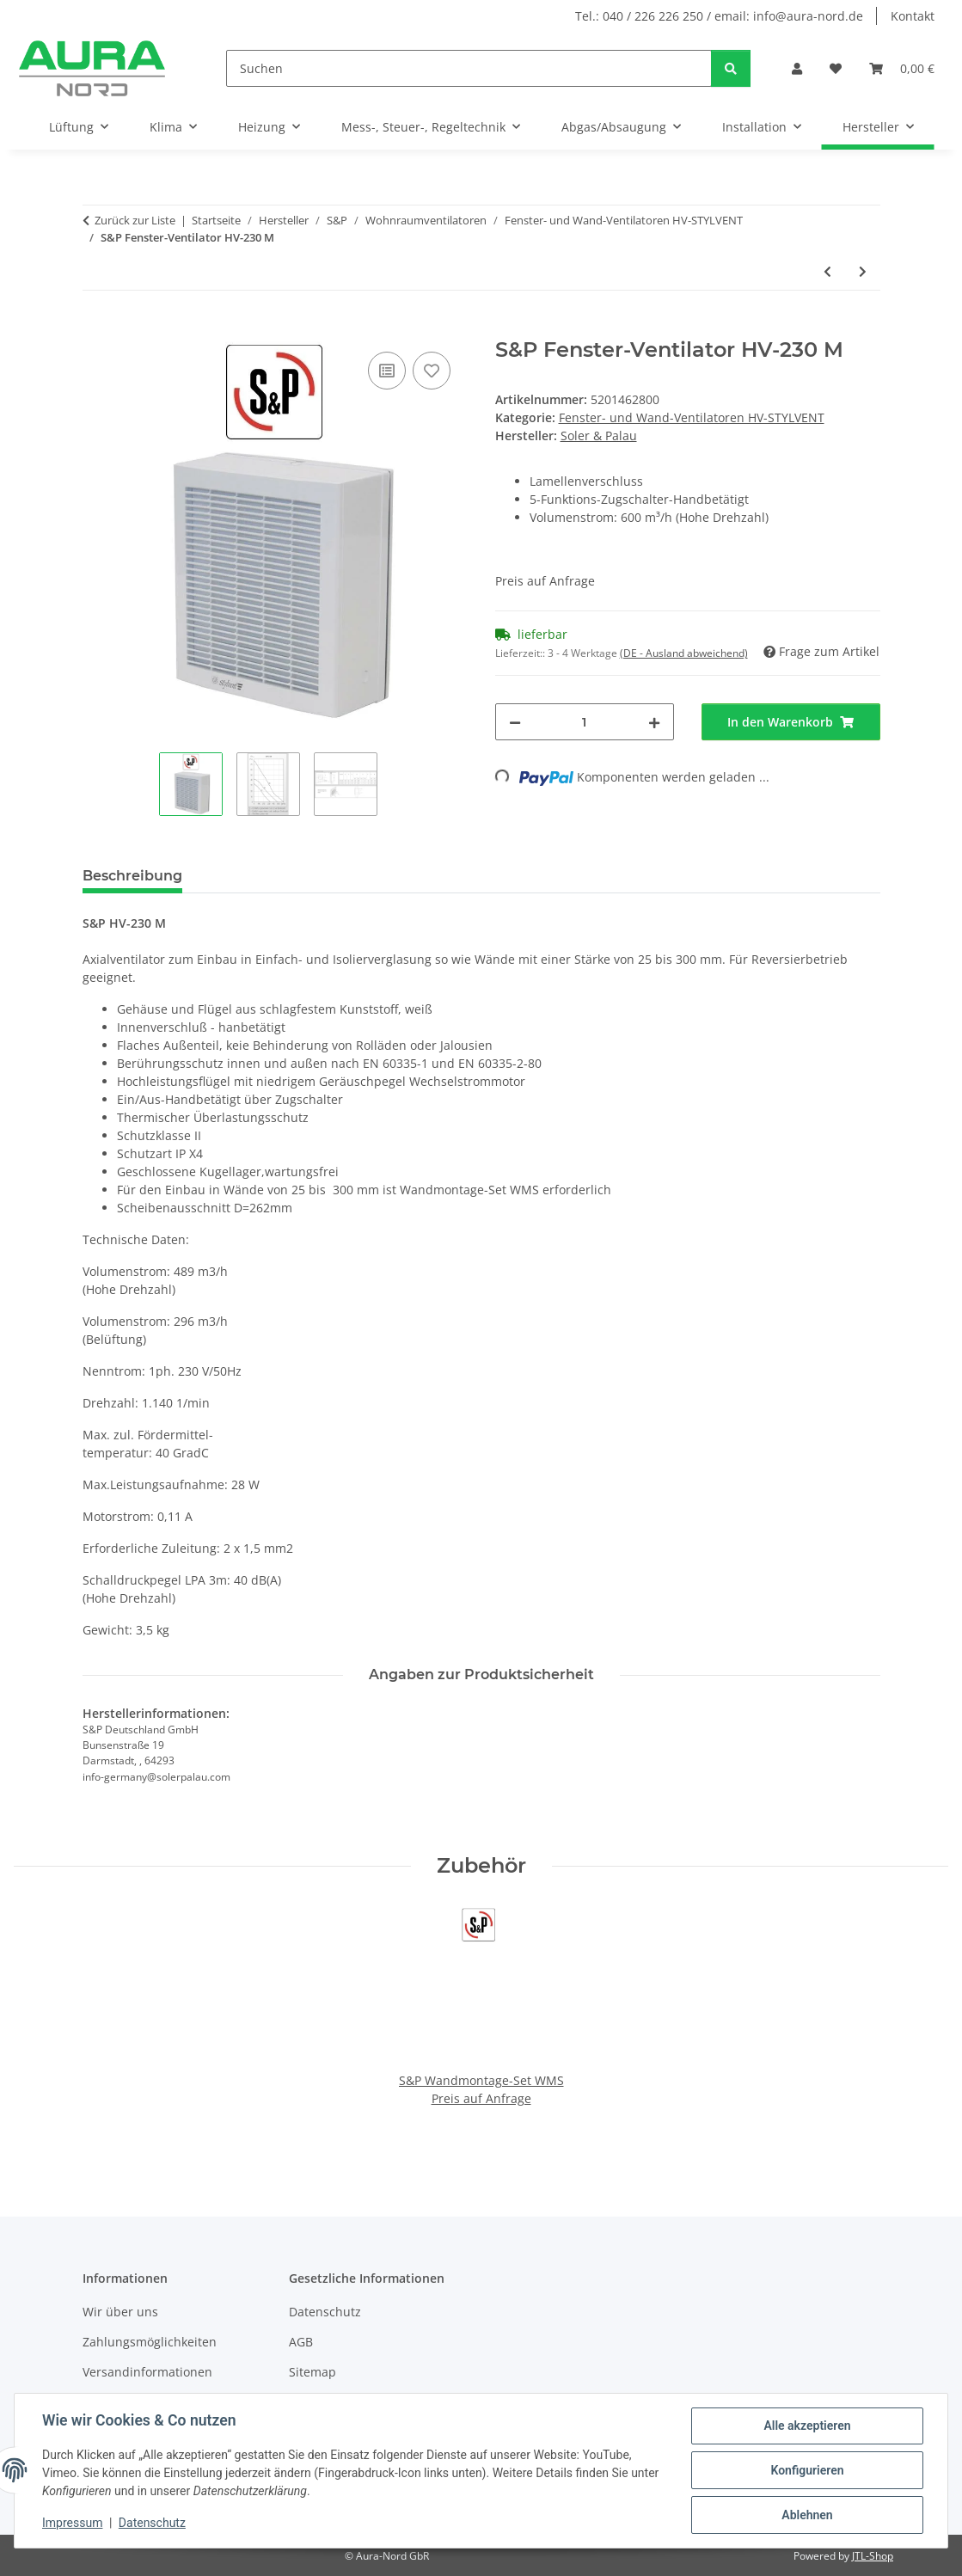  What do you see at coordinates (806, 2470) in the screenshot?
I see `Konfigurieren` at bounding box center [806, 2470].